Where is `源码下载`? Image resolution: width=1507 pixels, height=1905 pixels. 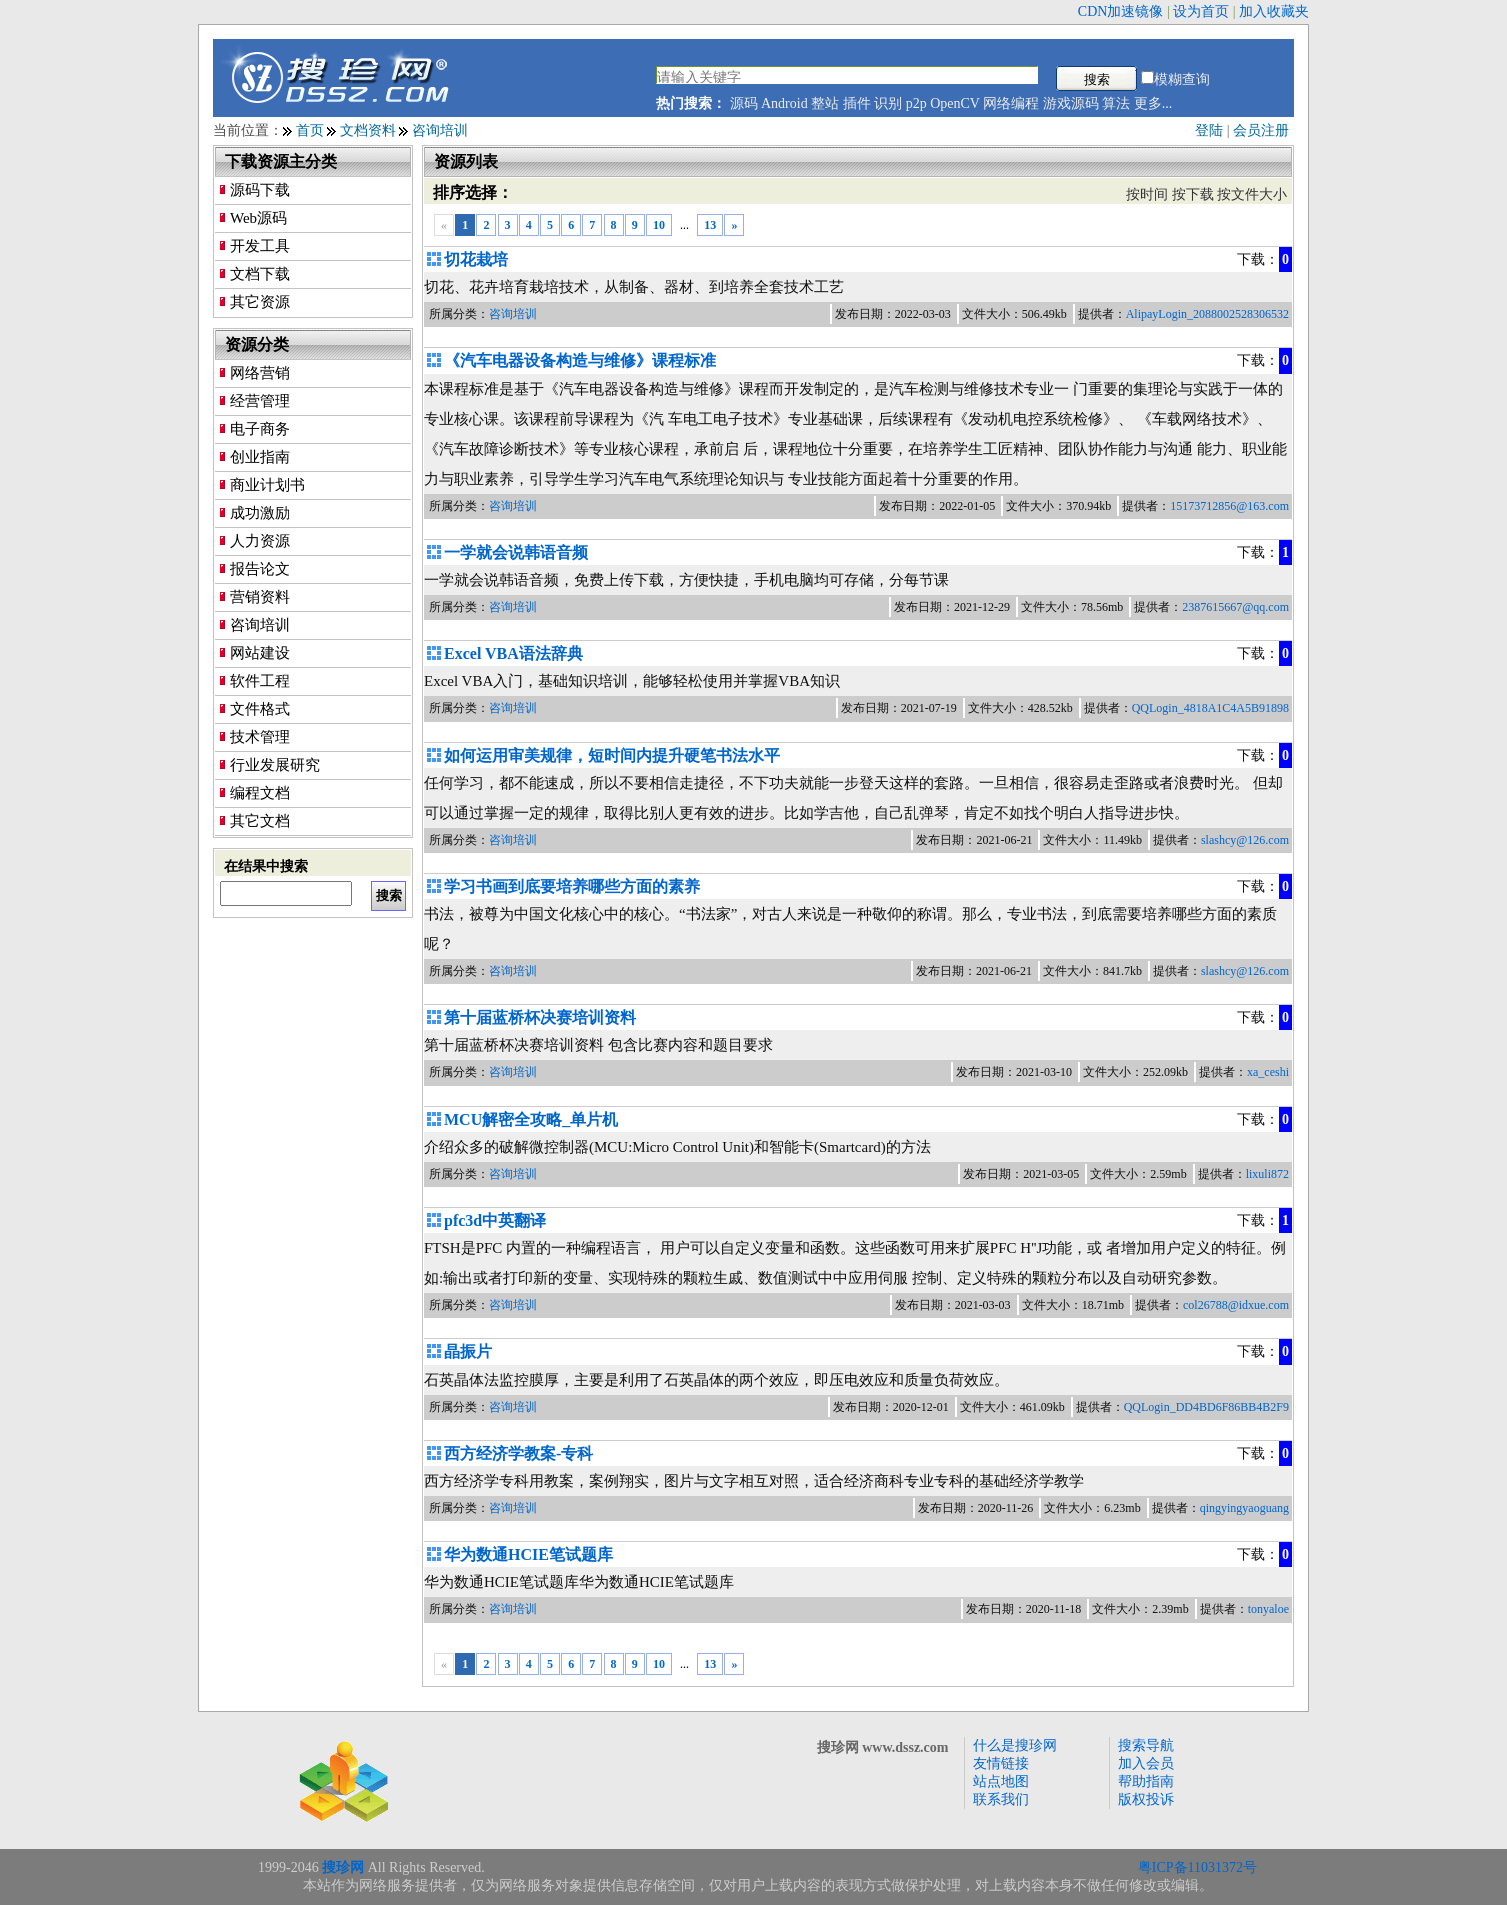 源码下载 is located at coordinates (260, 190).